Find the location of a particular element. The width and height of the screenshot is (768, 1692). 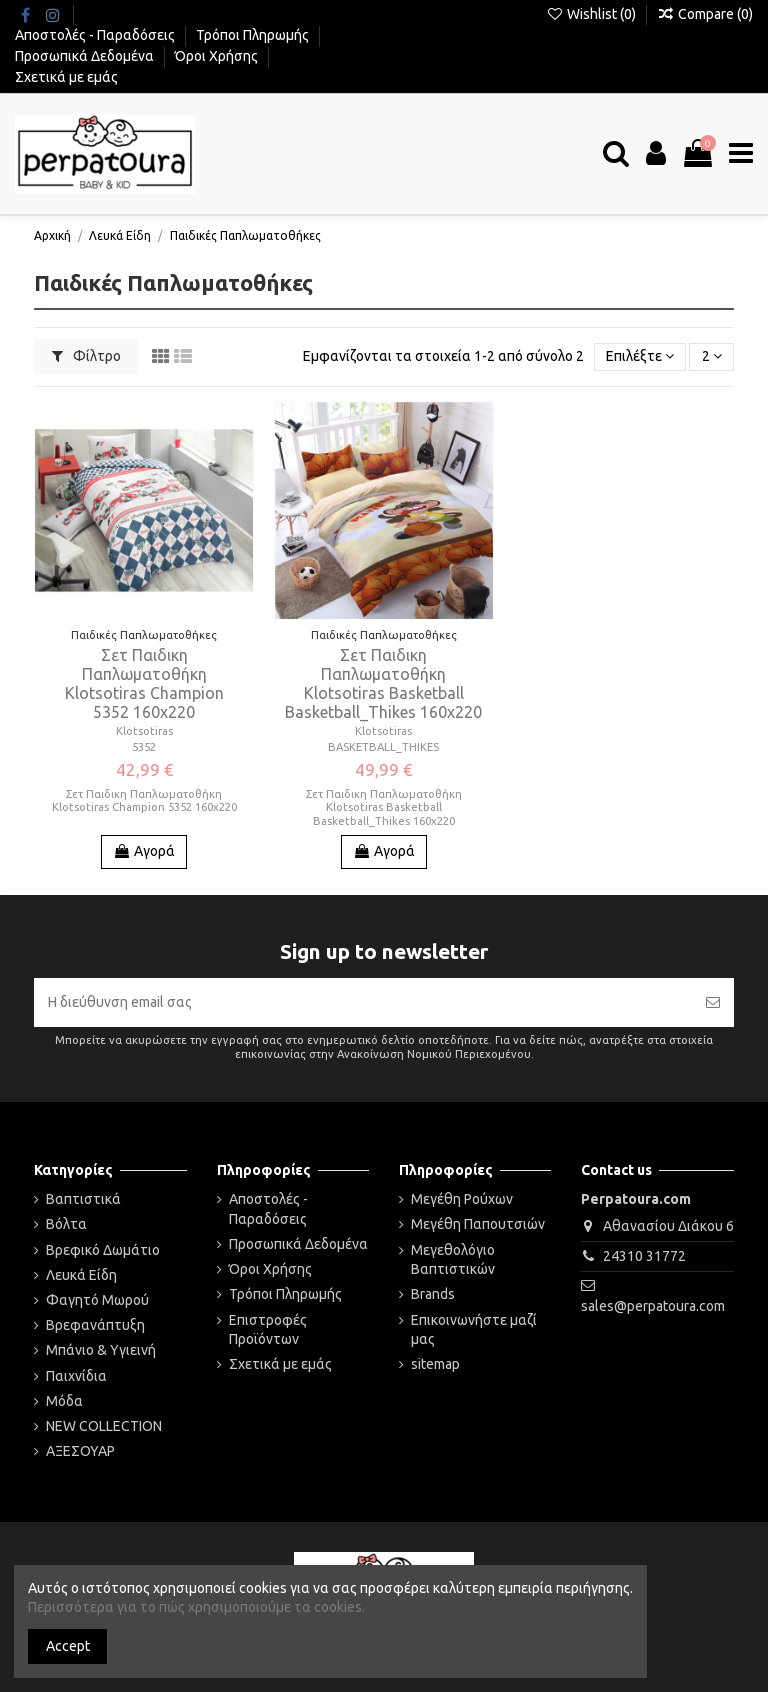

Επιστροφές Προϊόντων is located at coordinates (268, 1330).